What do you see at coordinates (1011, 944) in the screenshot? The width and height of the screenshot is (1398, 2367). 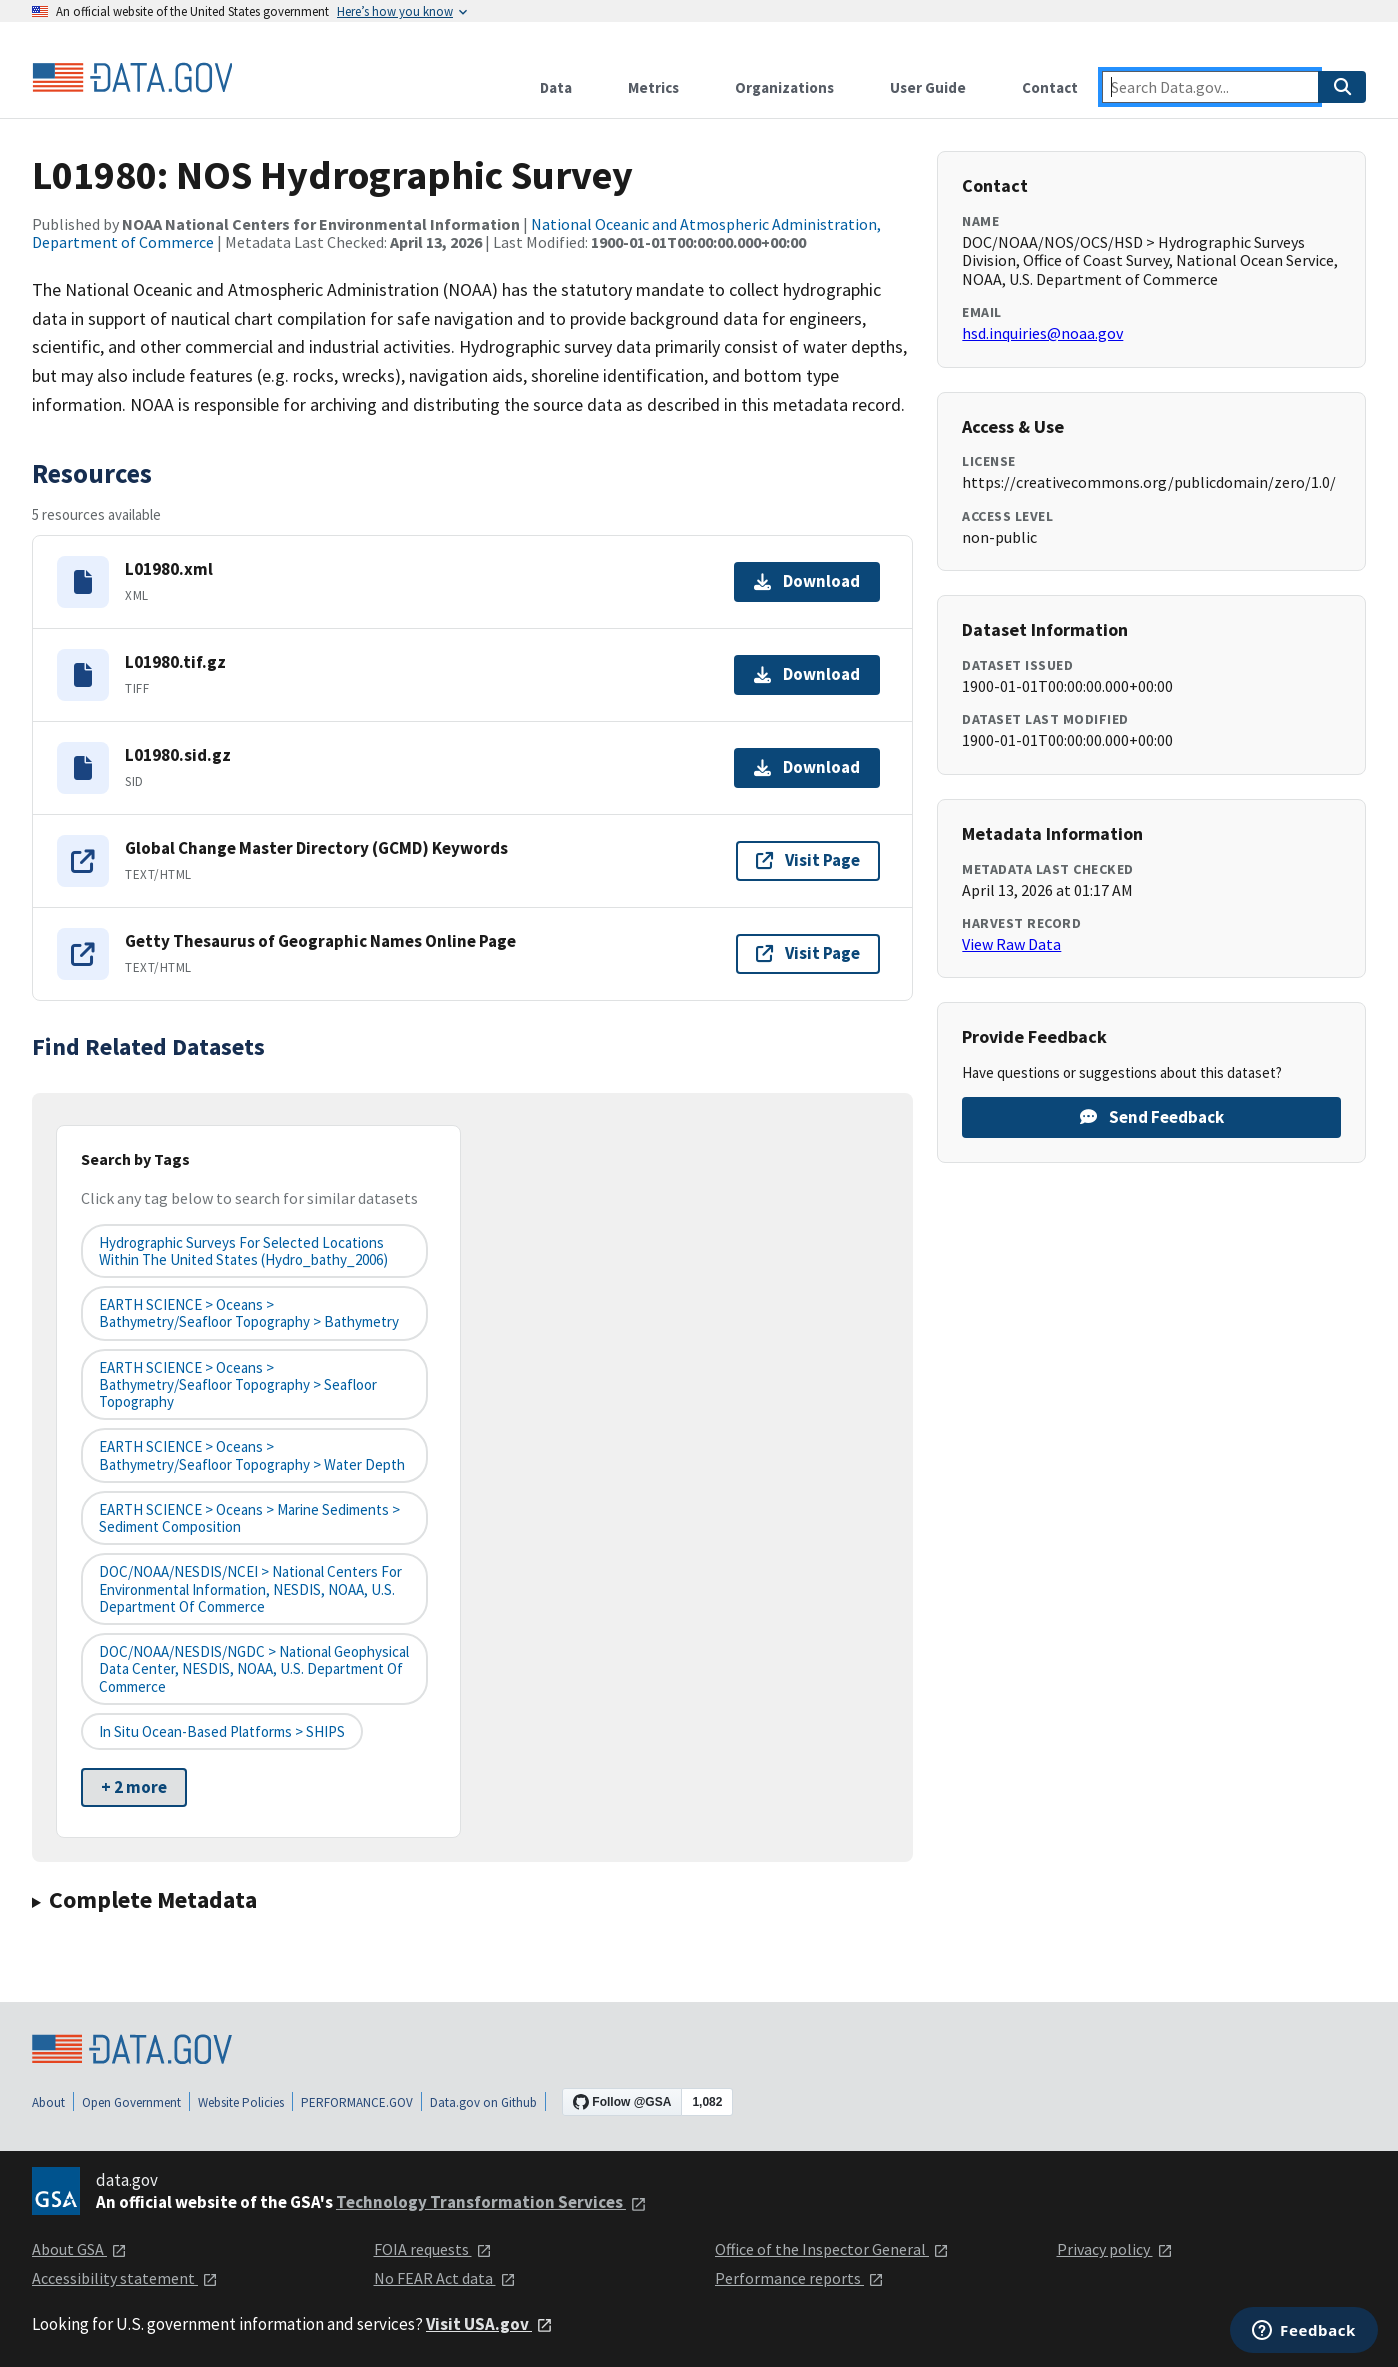 I see `View Raw Data` at bounding box center [1011, 944].